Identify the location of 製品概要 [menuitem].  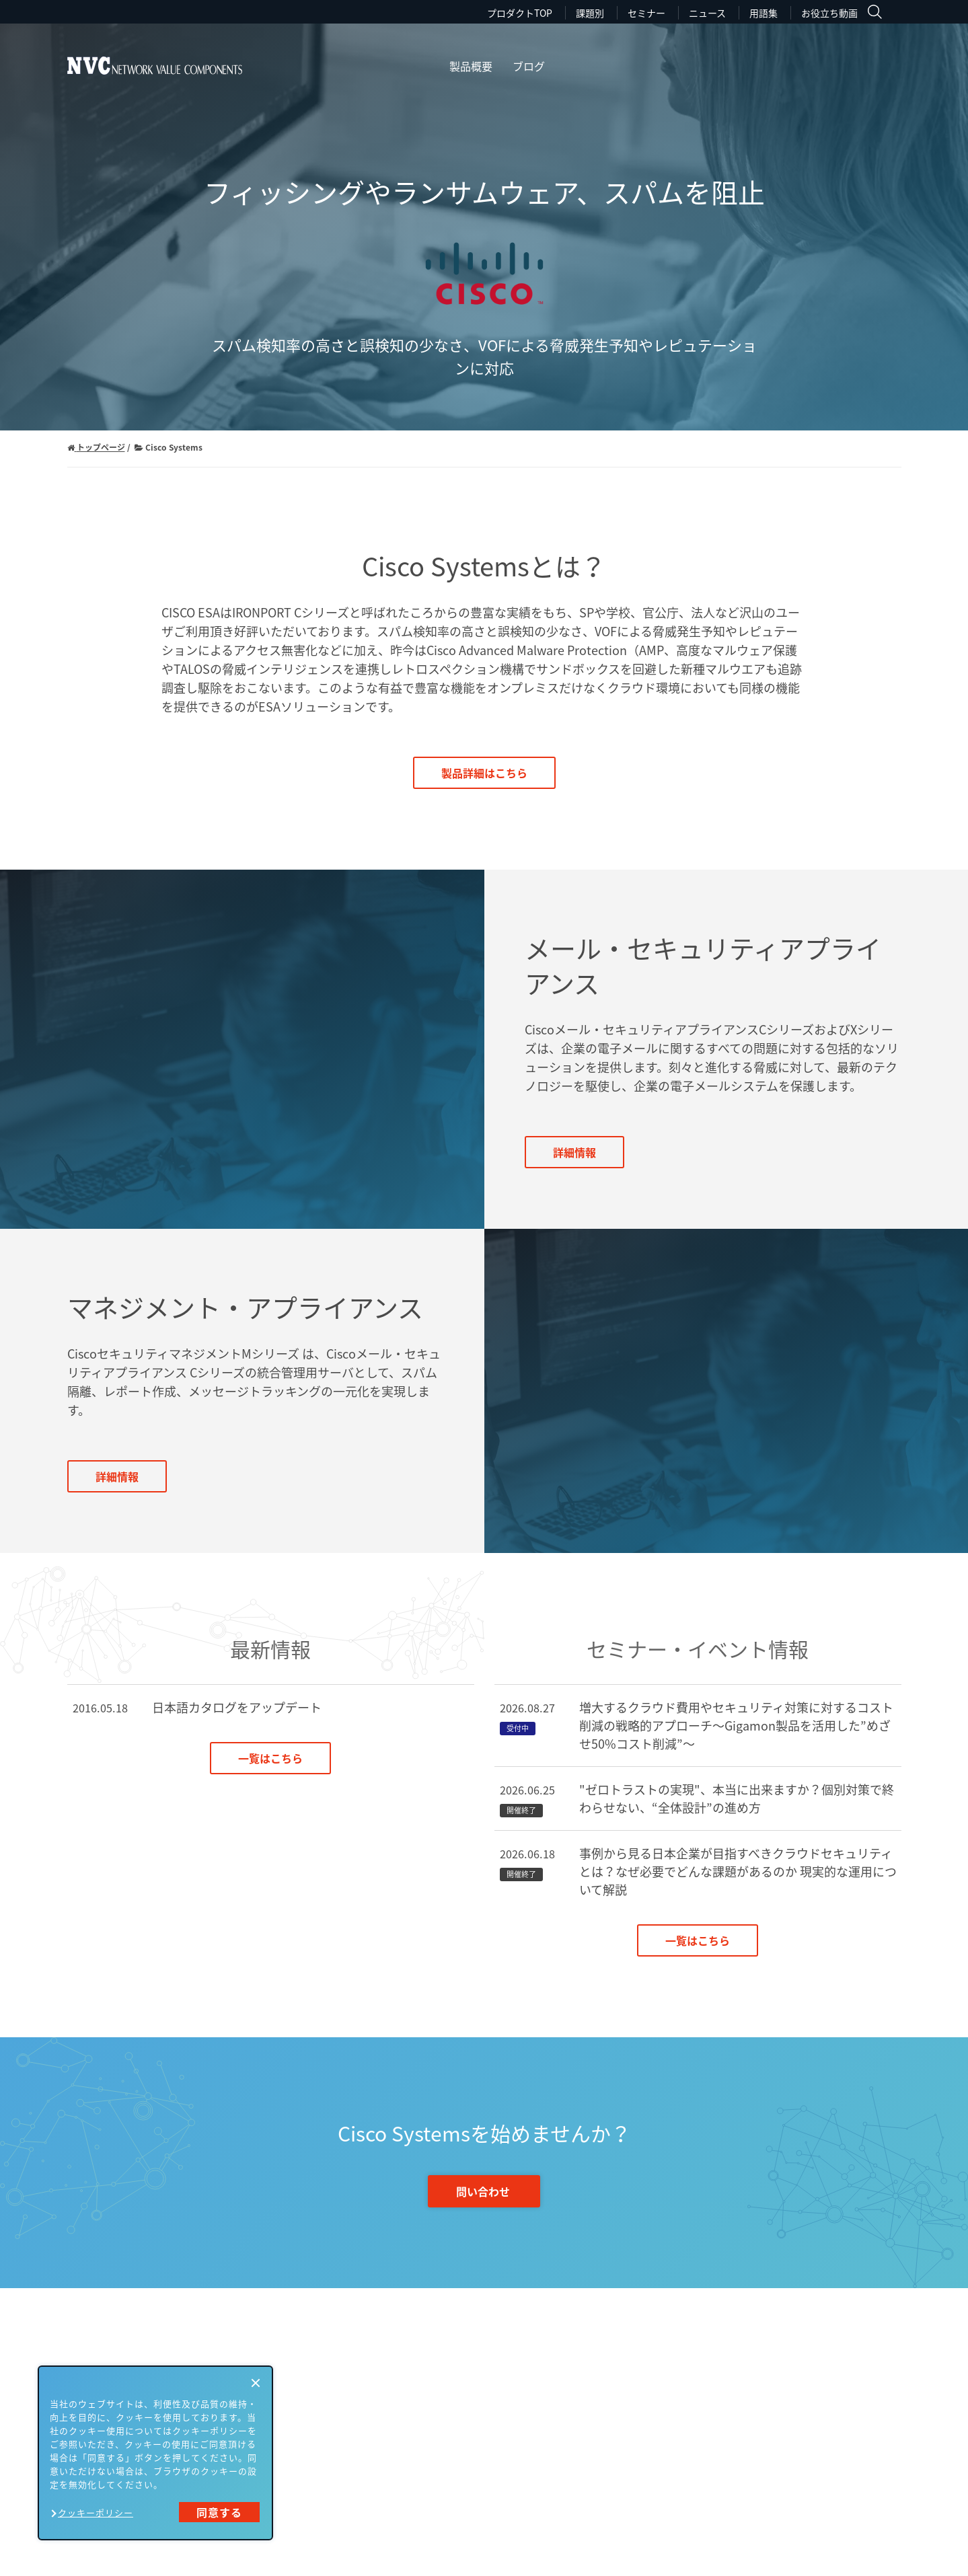
(470, 66).